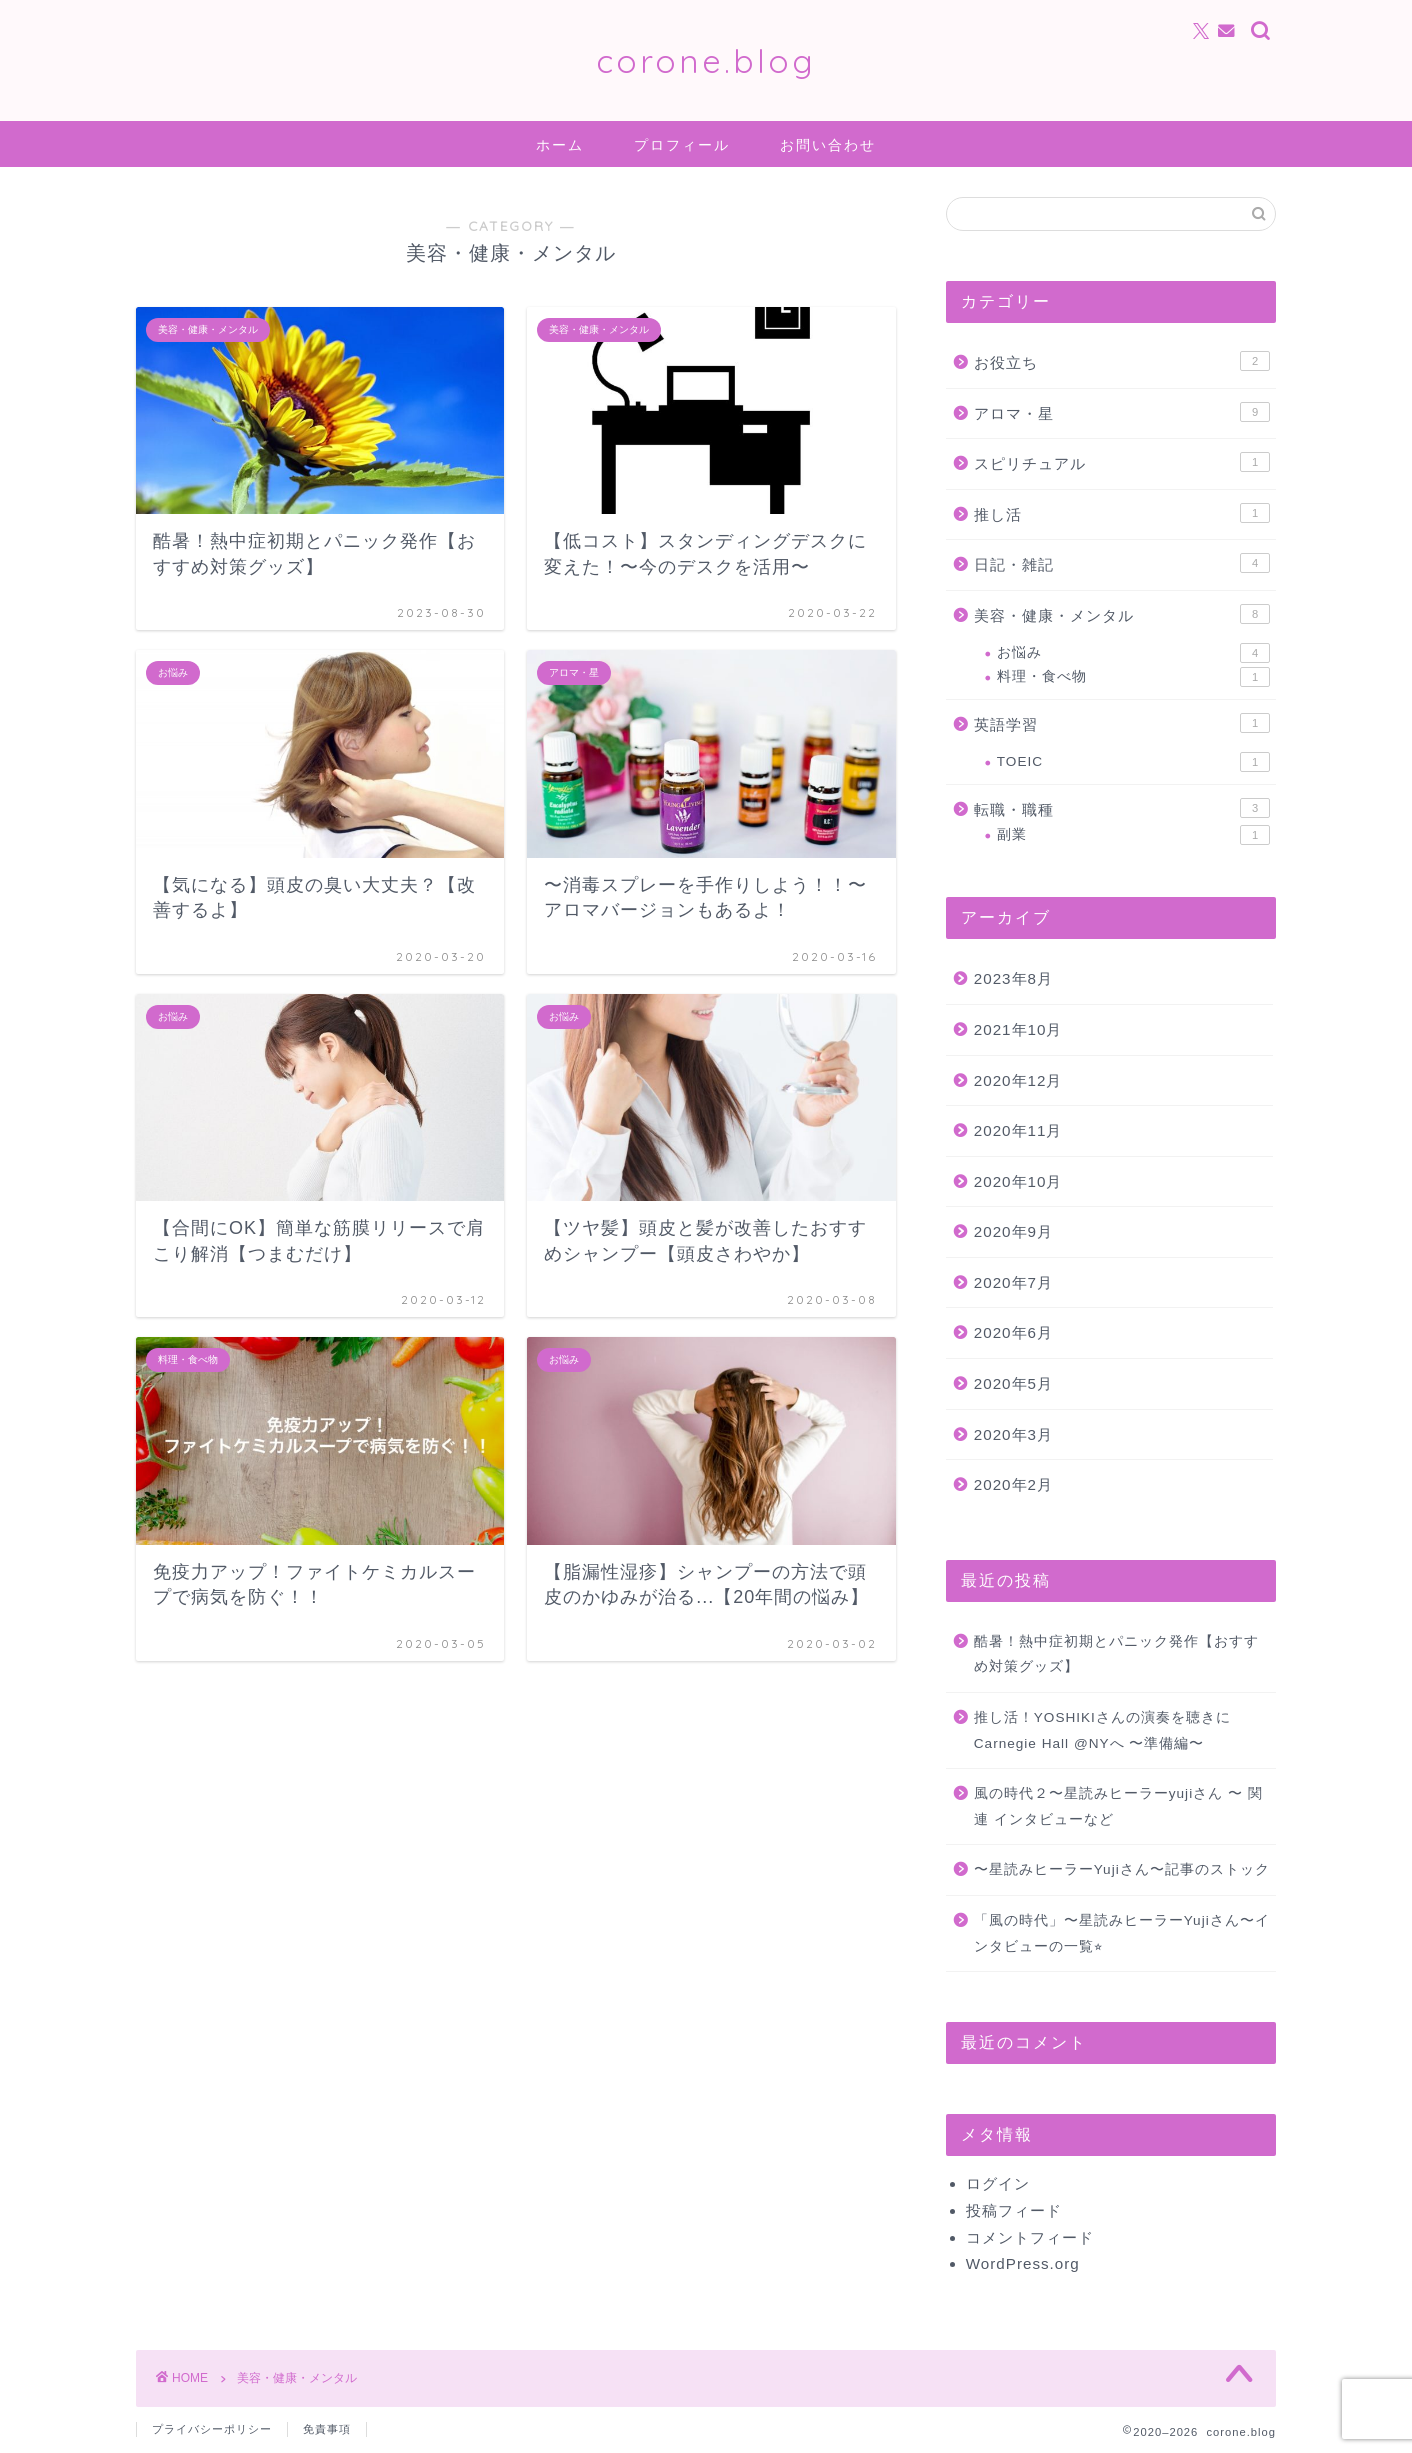  Describe the element at coordinates (1122, 361) in the screenshot. I see `お役立ち` at that location.